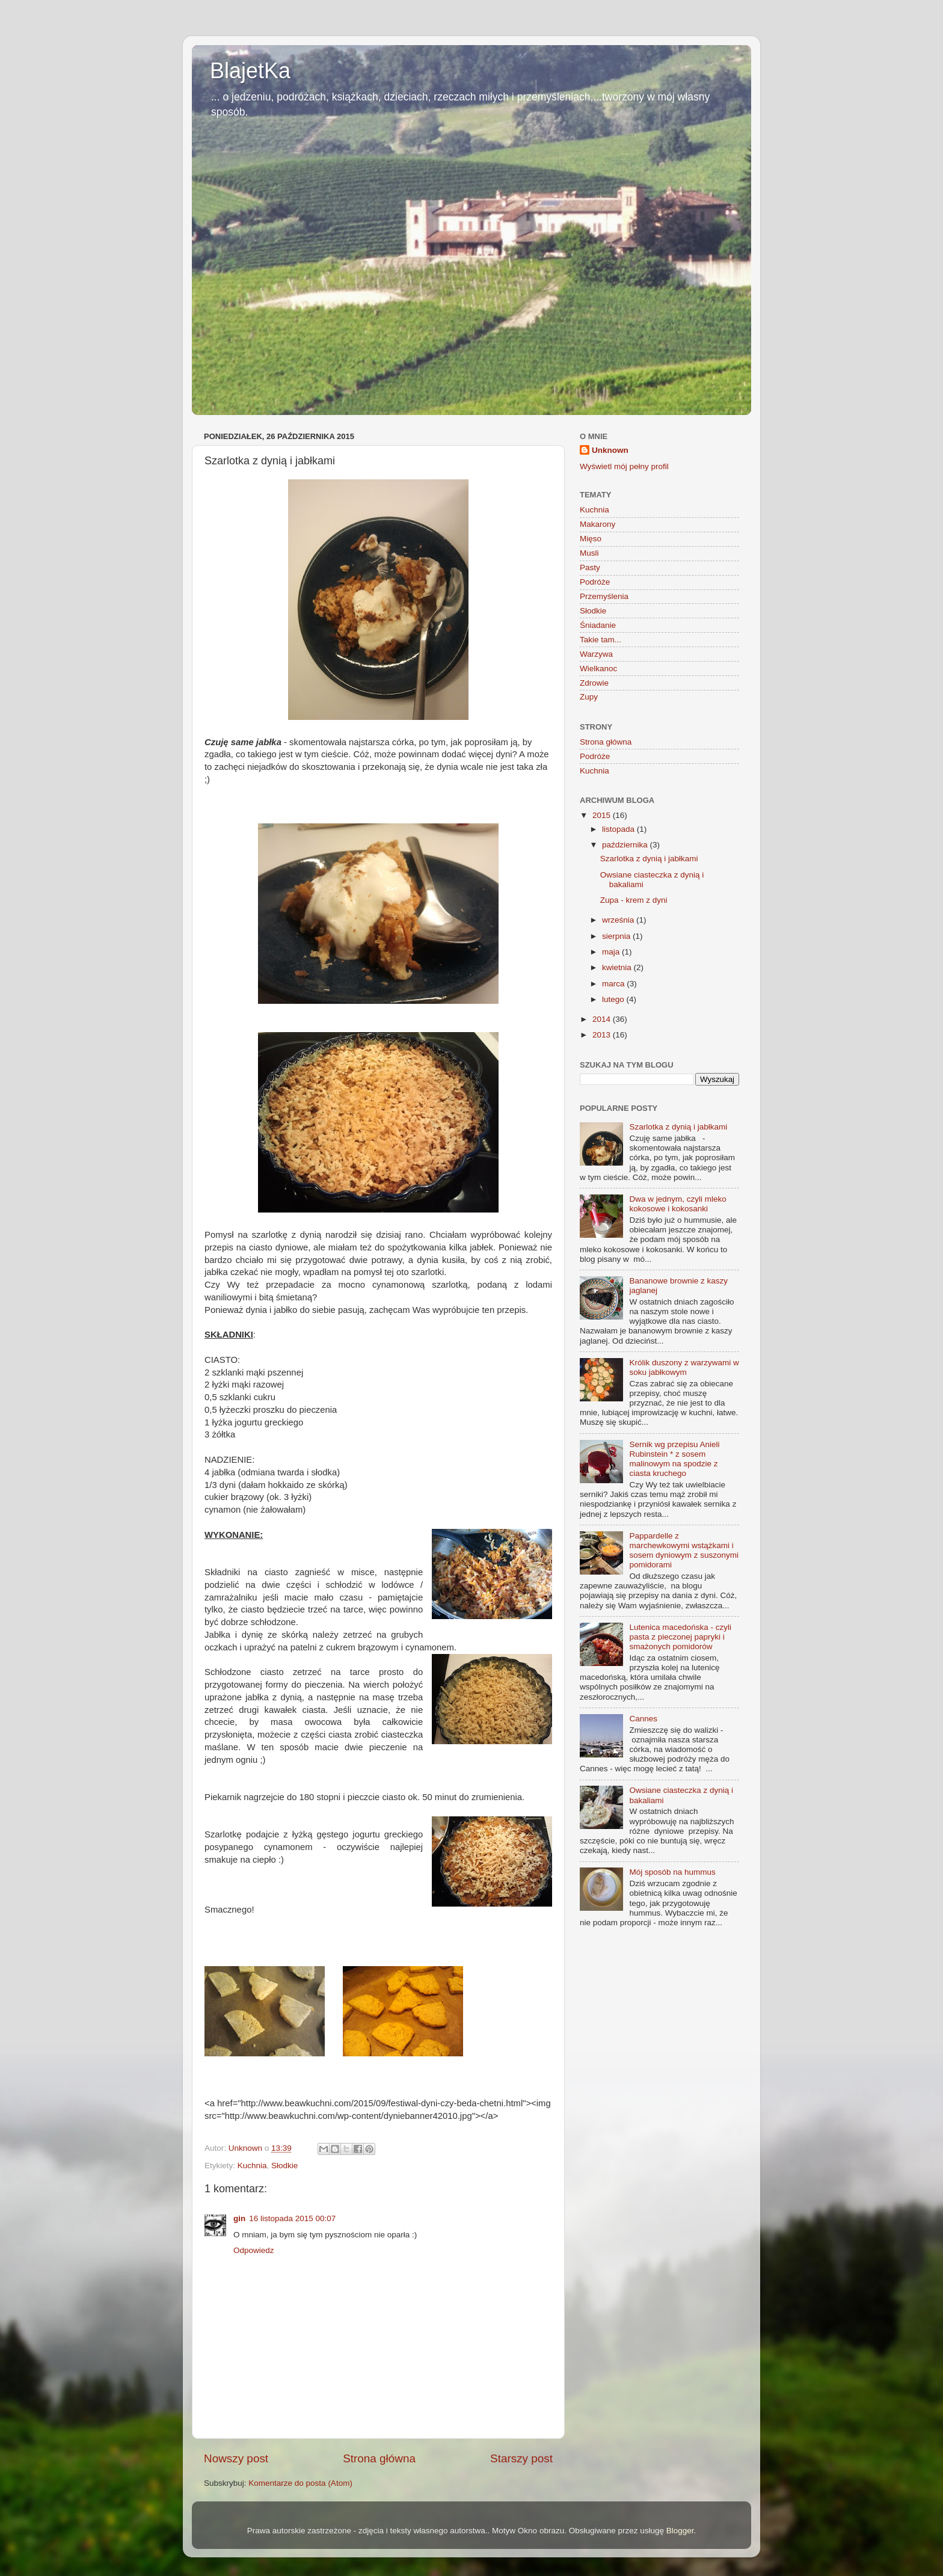 Image resolution: width=943 pixels, height=2576 pixels. Describe the element at coordinates (619, 829) in the screenshot. I see `listopada` at that location.